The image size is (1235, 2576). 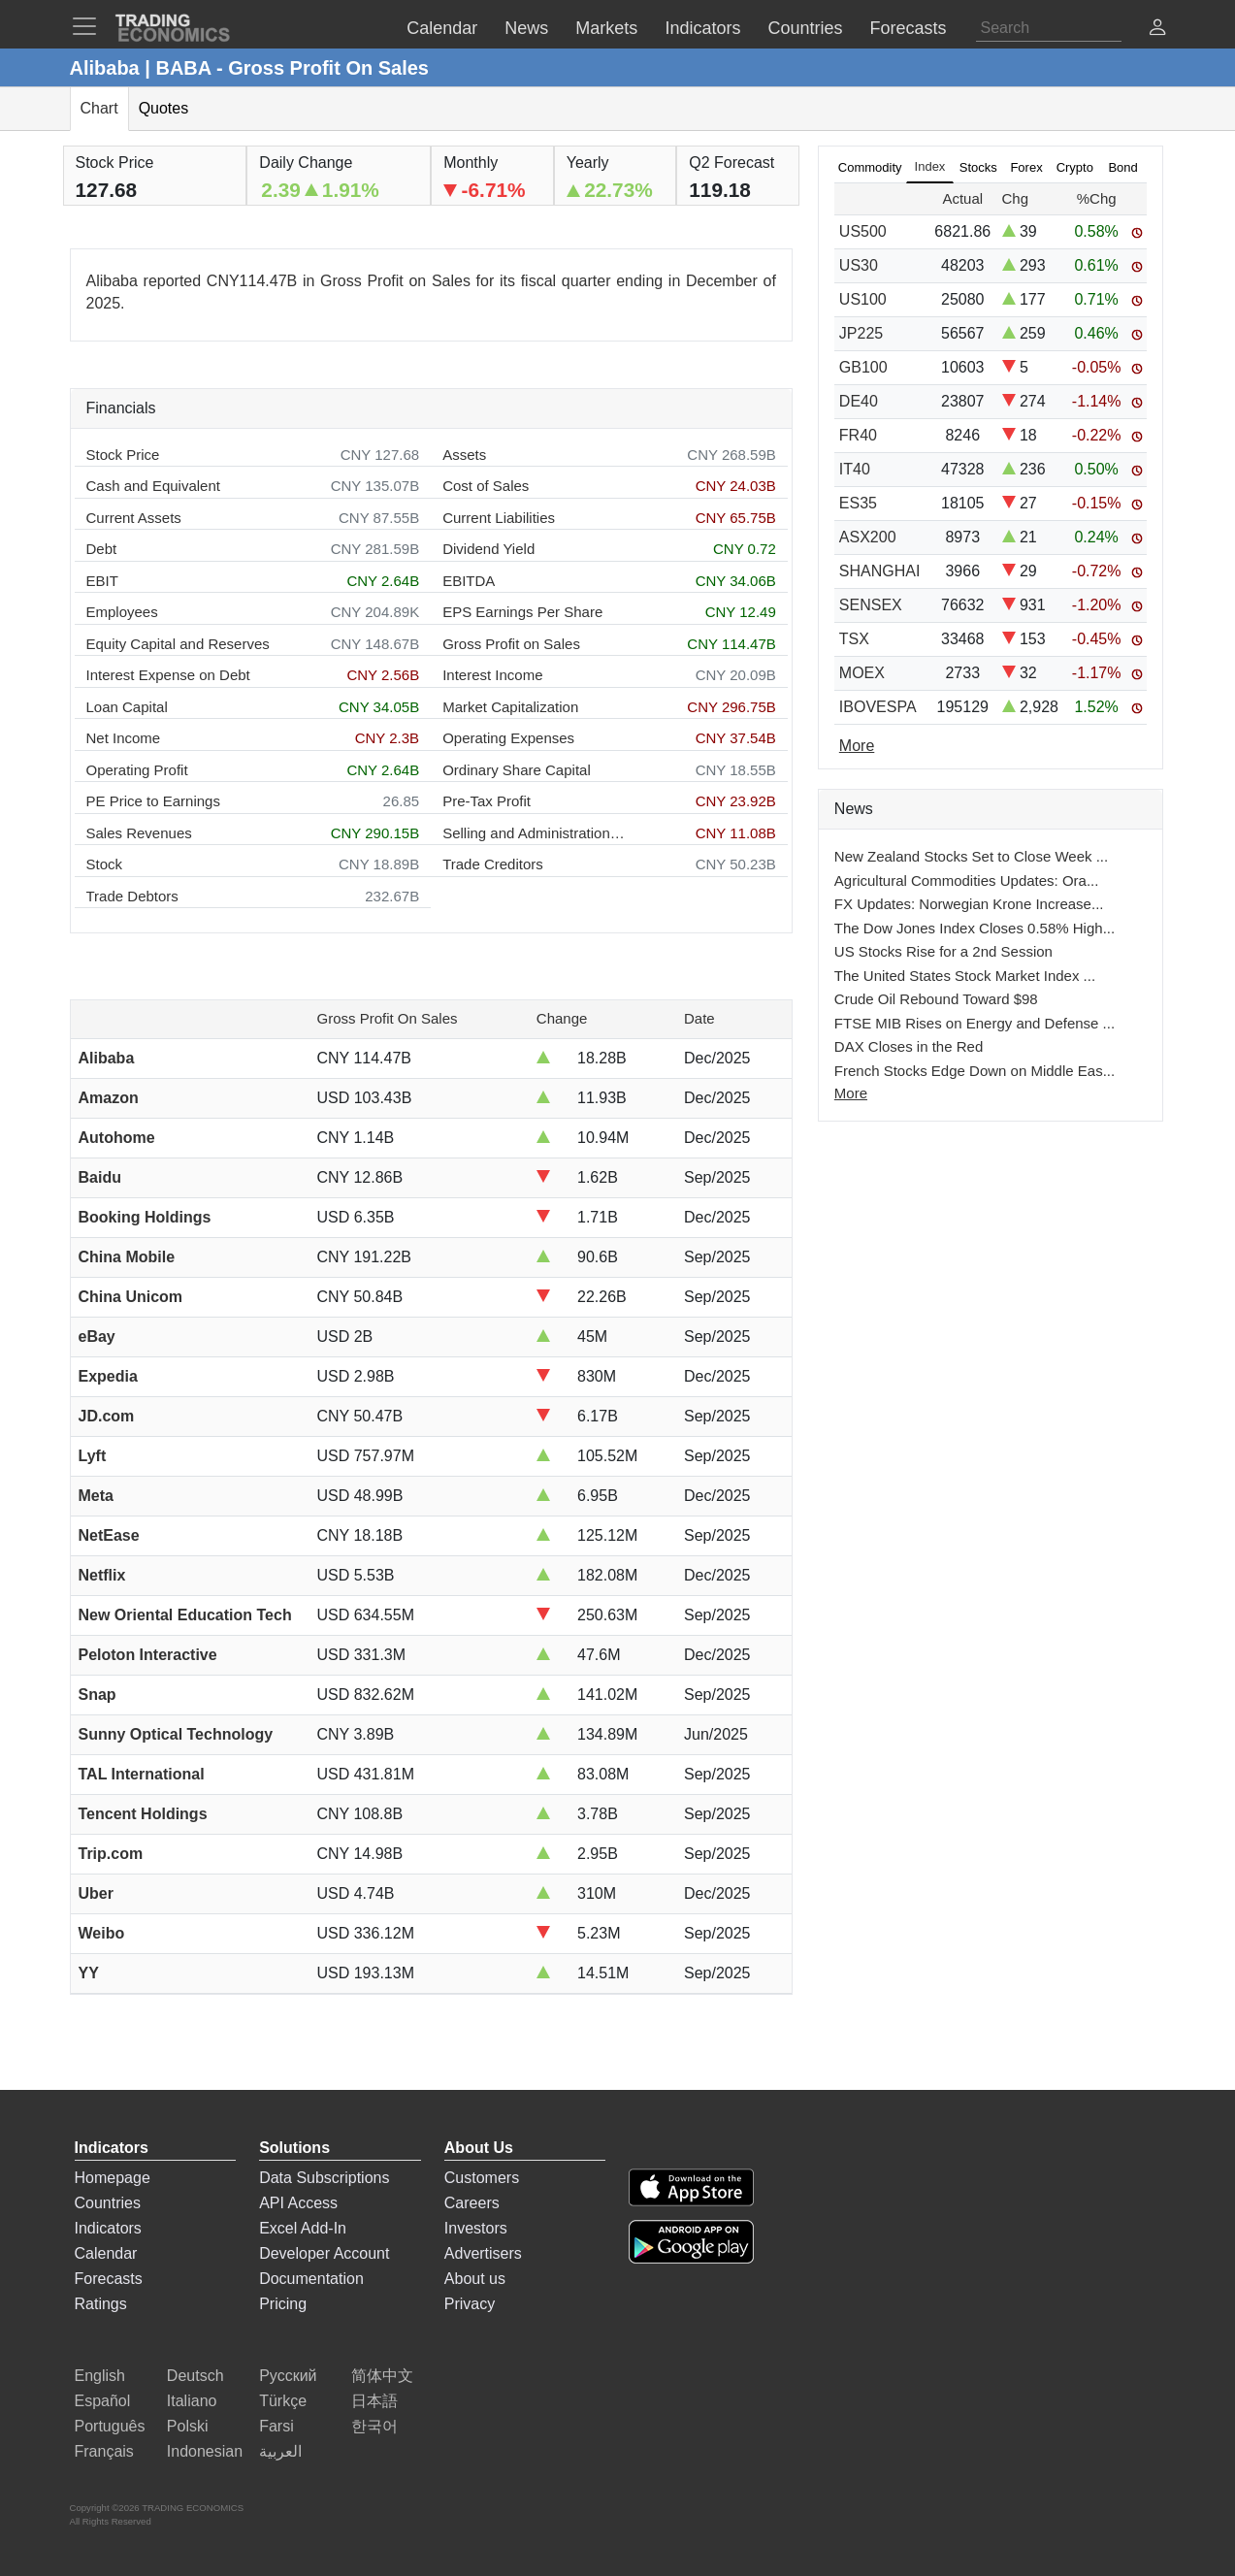 What do you see at coordinates (137, 770) in the screenshot?
I see `Operating Profit` at bounding box center [137, 770].